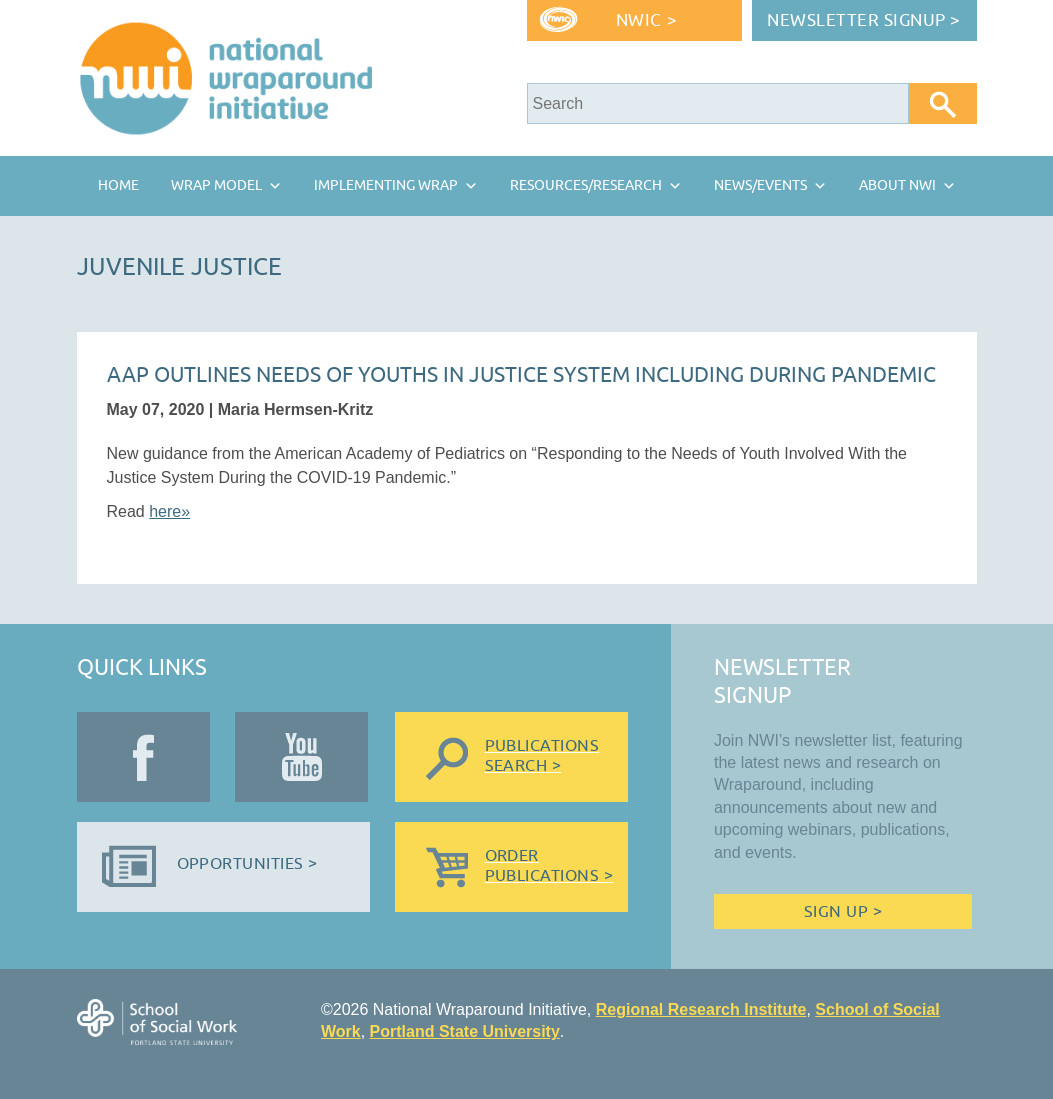 This screenshot has width=1053, height=1099. What do you see at coordinates (586, 185) in the screenshot?
I see `Resources/Research` at bounding box center [586, 185].